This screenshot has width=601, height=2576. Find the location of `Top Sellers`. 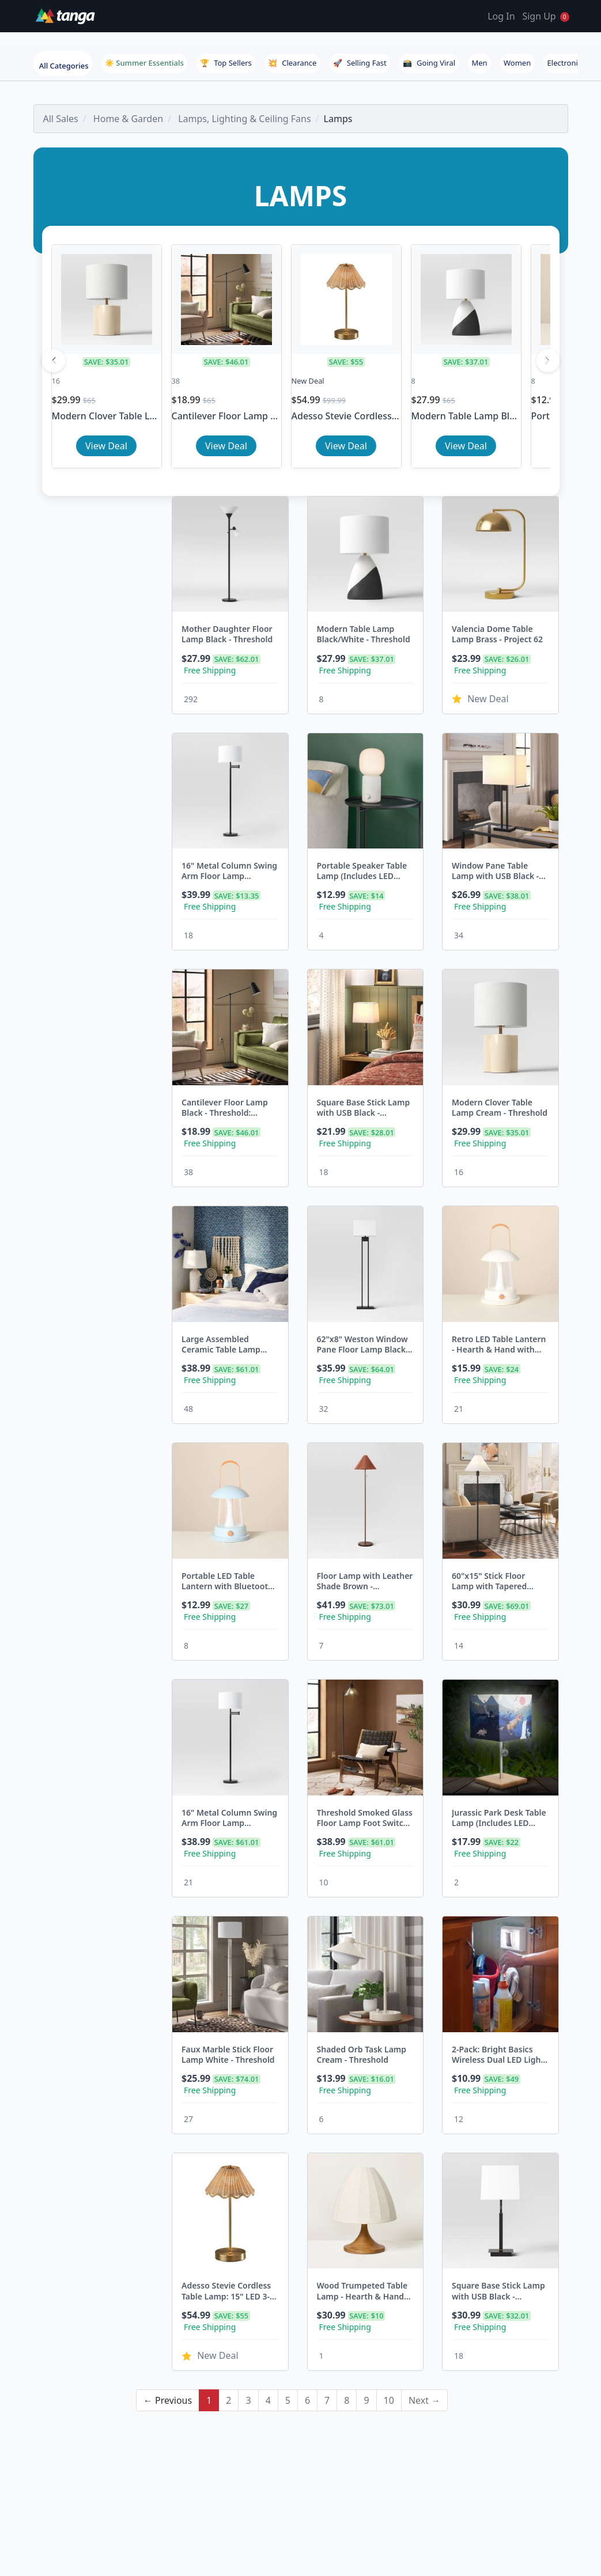

Top Sellers is located at coordinates (226, 63).